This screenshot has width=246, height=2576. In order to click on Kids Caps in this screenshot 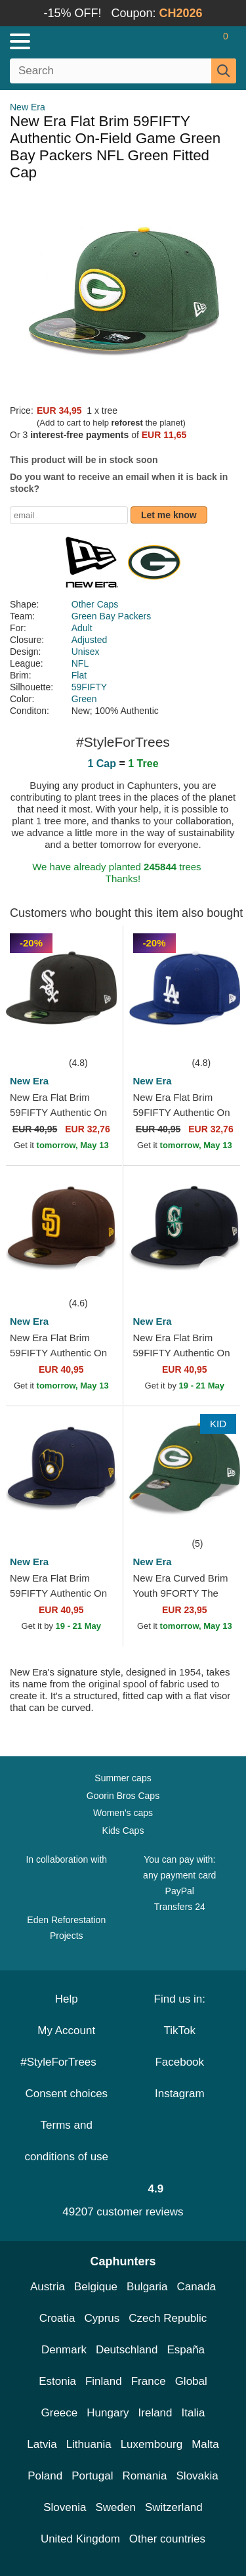, I will do `click(123, 1830)`.